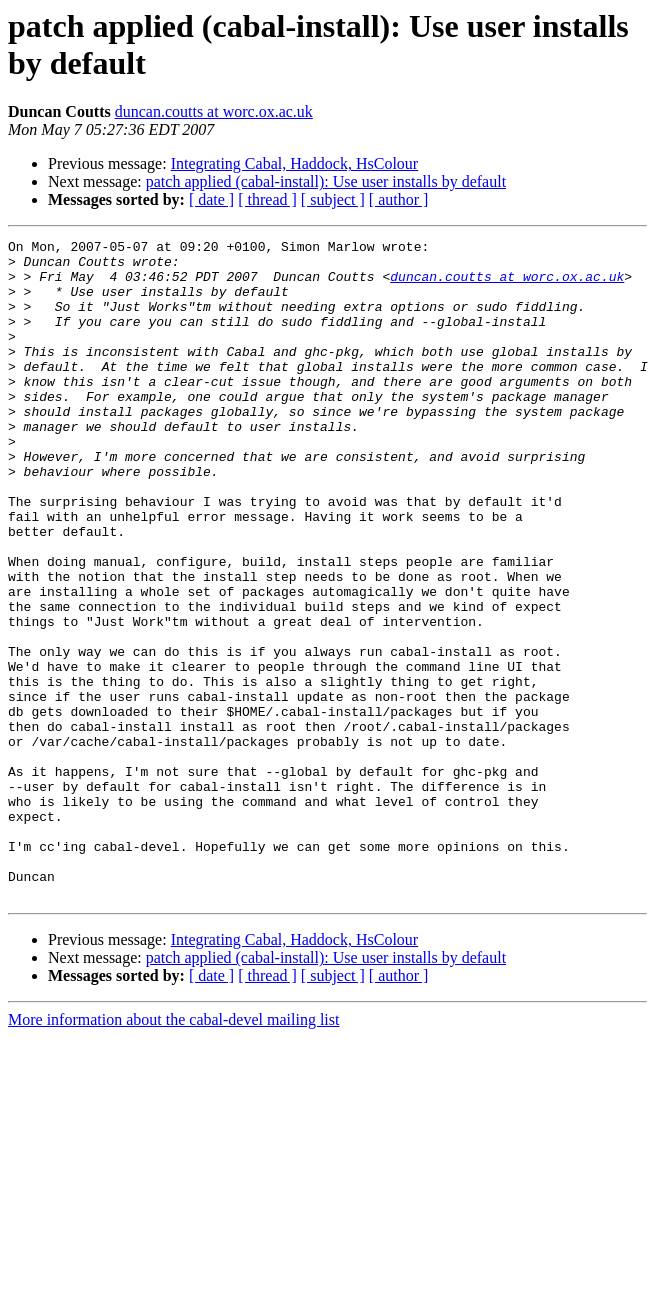  I want to click on patch applied (cabal-install): Use user installs by default, so click(326, 181).